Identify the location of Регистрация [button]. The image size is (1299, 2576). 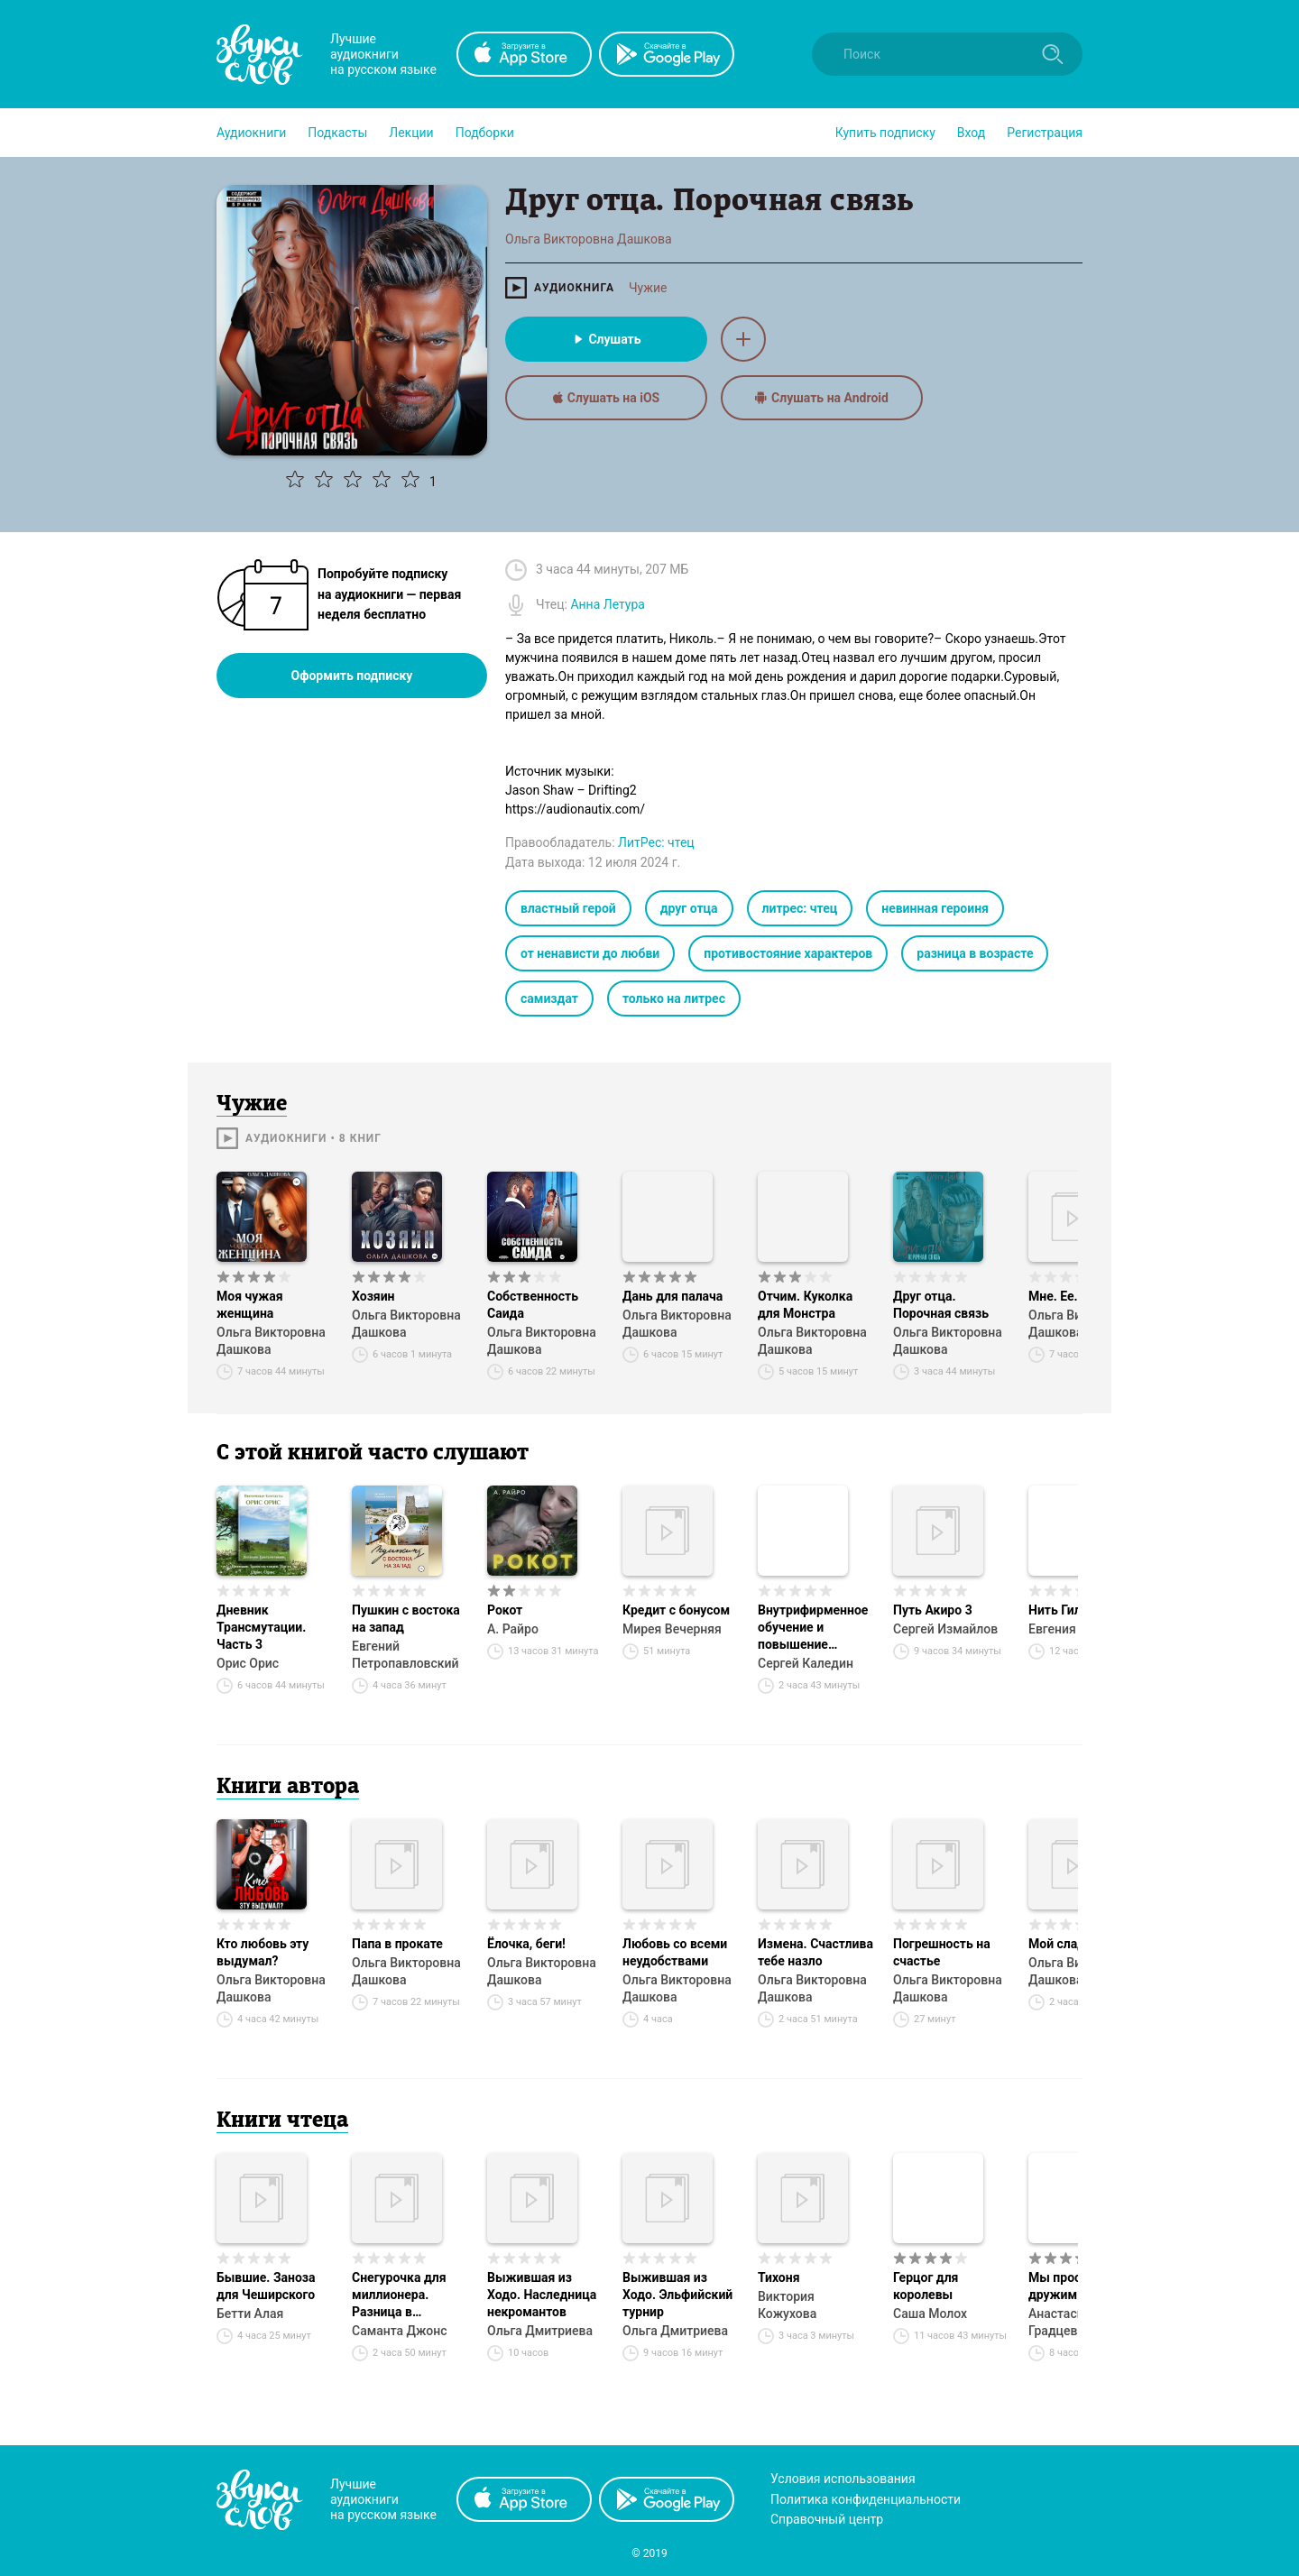
(1044, 132).